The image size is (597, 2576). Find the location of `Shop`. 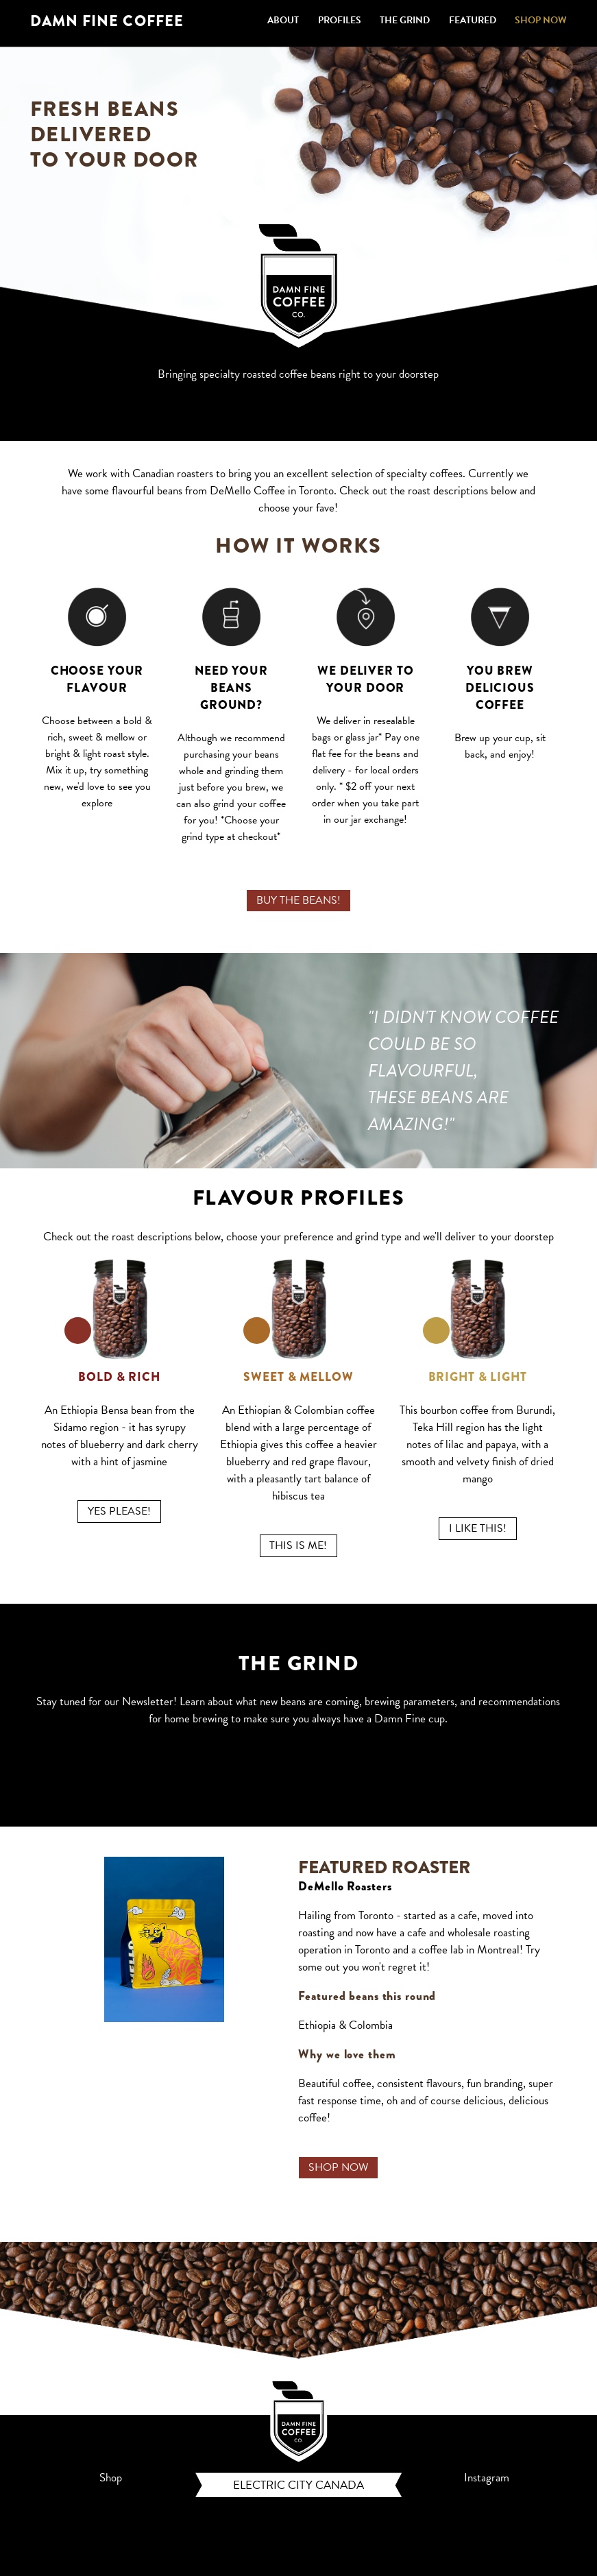

Shop is located at coordinates (110, 2477).